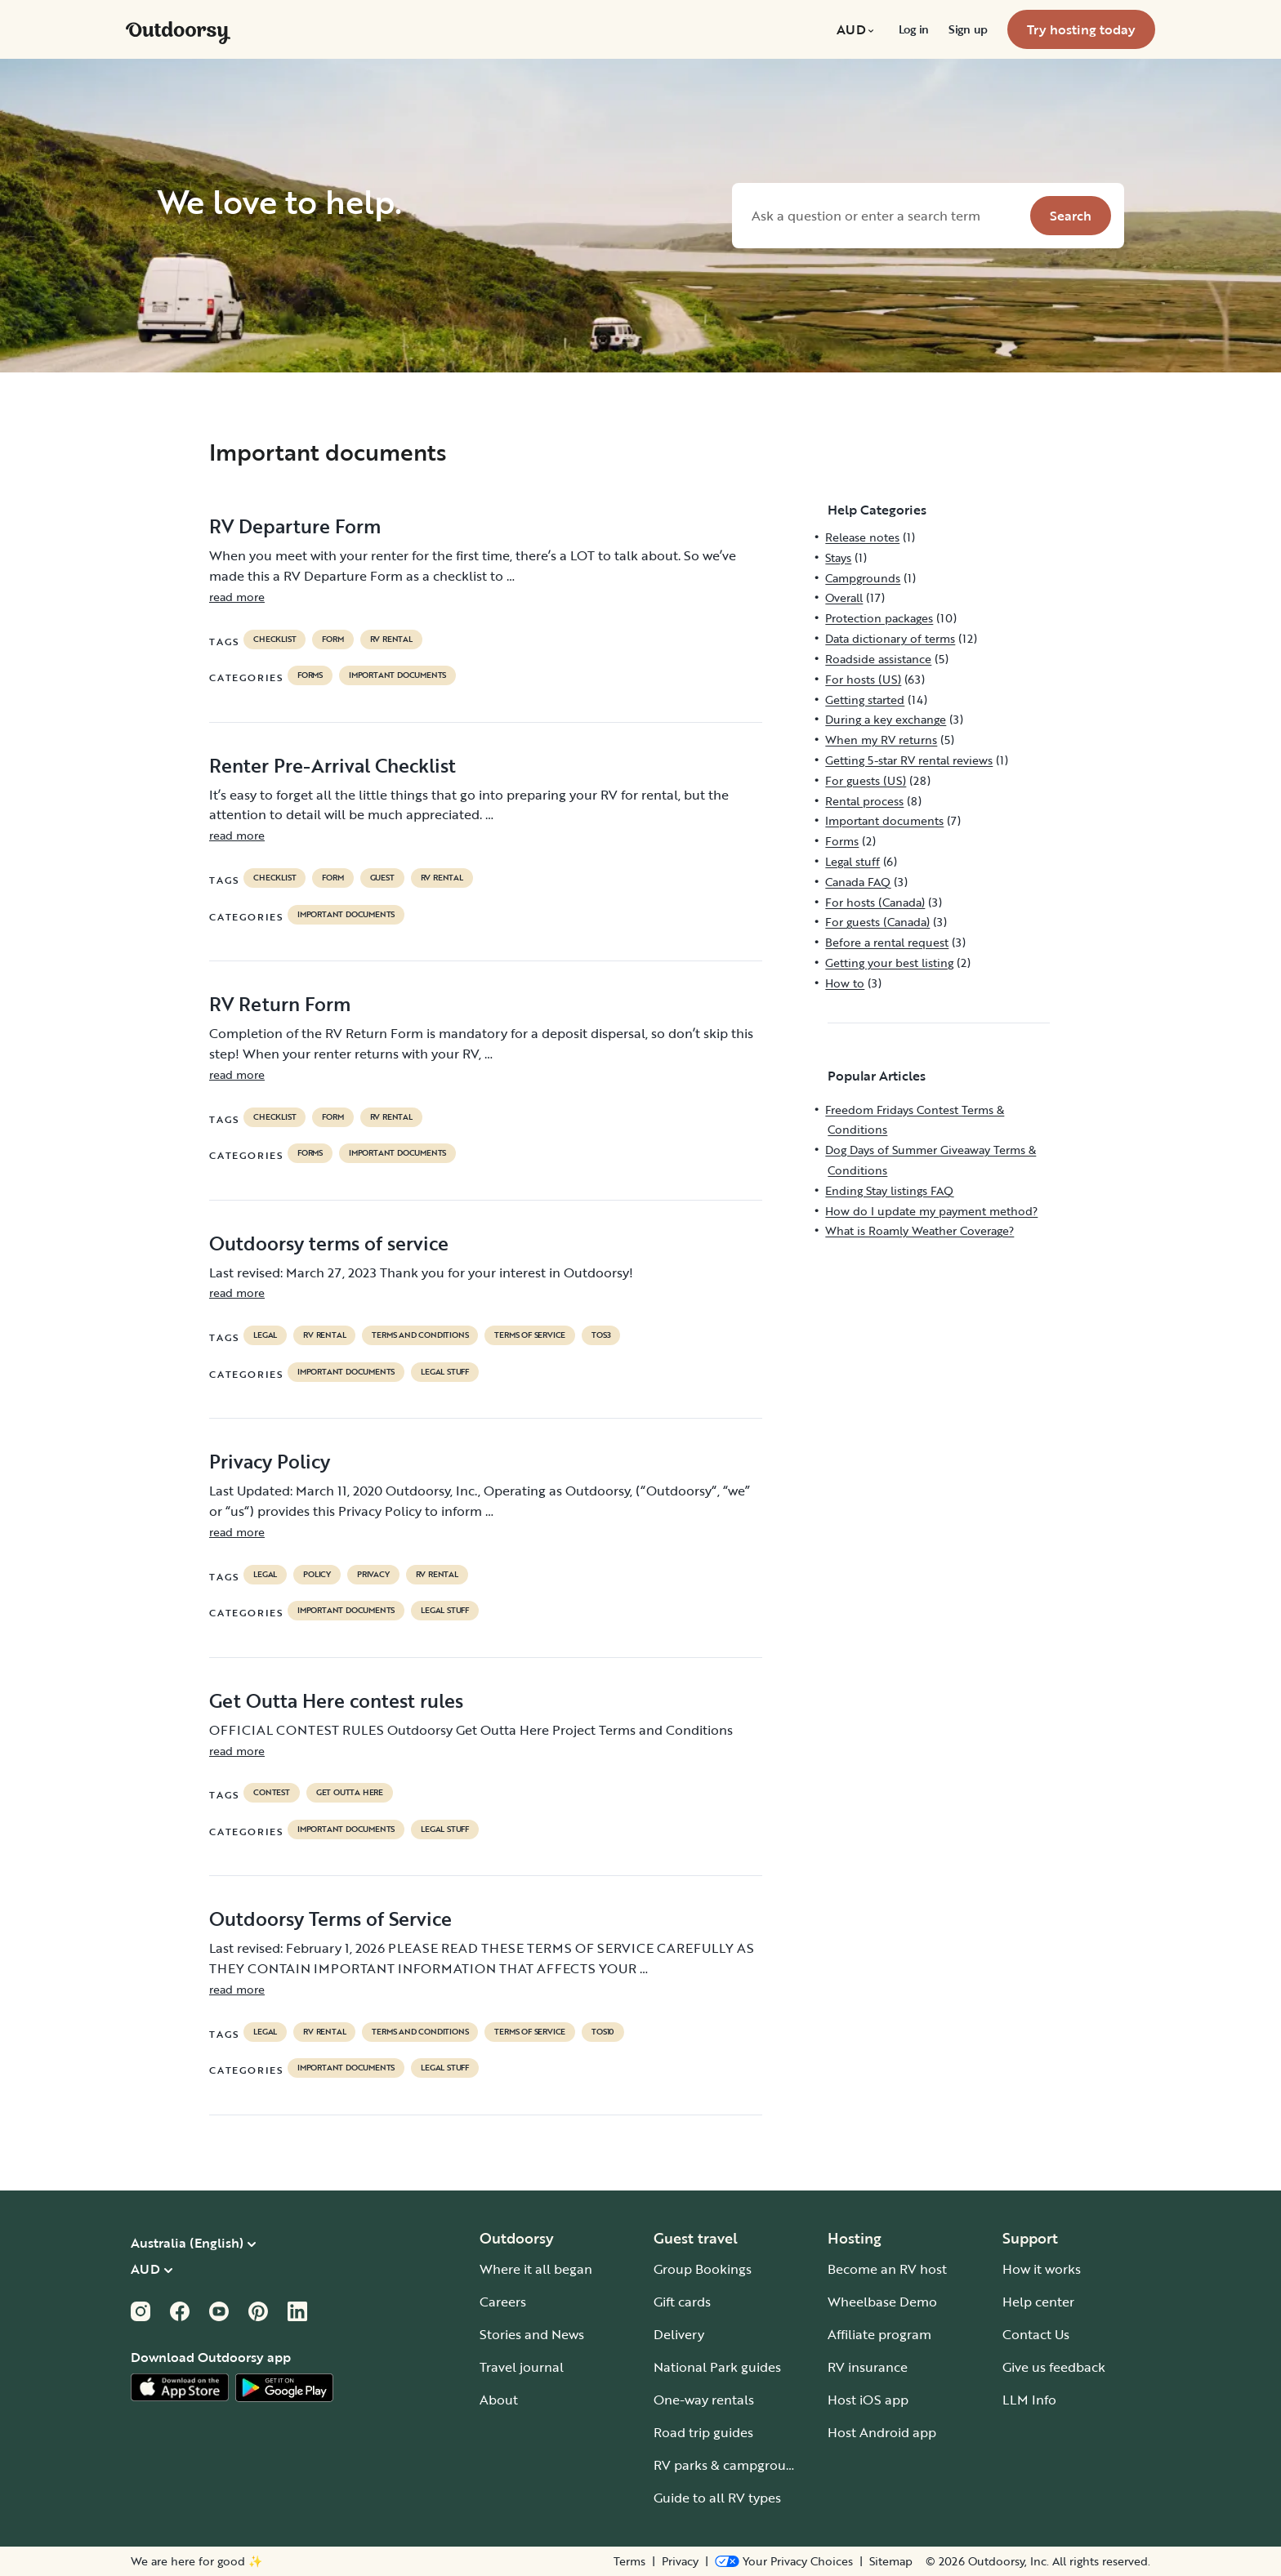 Image resolution: width=1281 pixels, height=2576 pixels. What do you see at coordinates (885, 719) in the screenshot?
I see `During a key exchange` at bounding box center [885, 719].